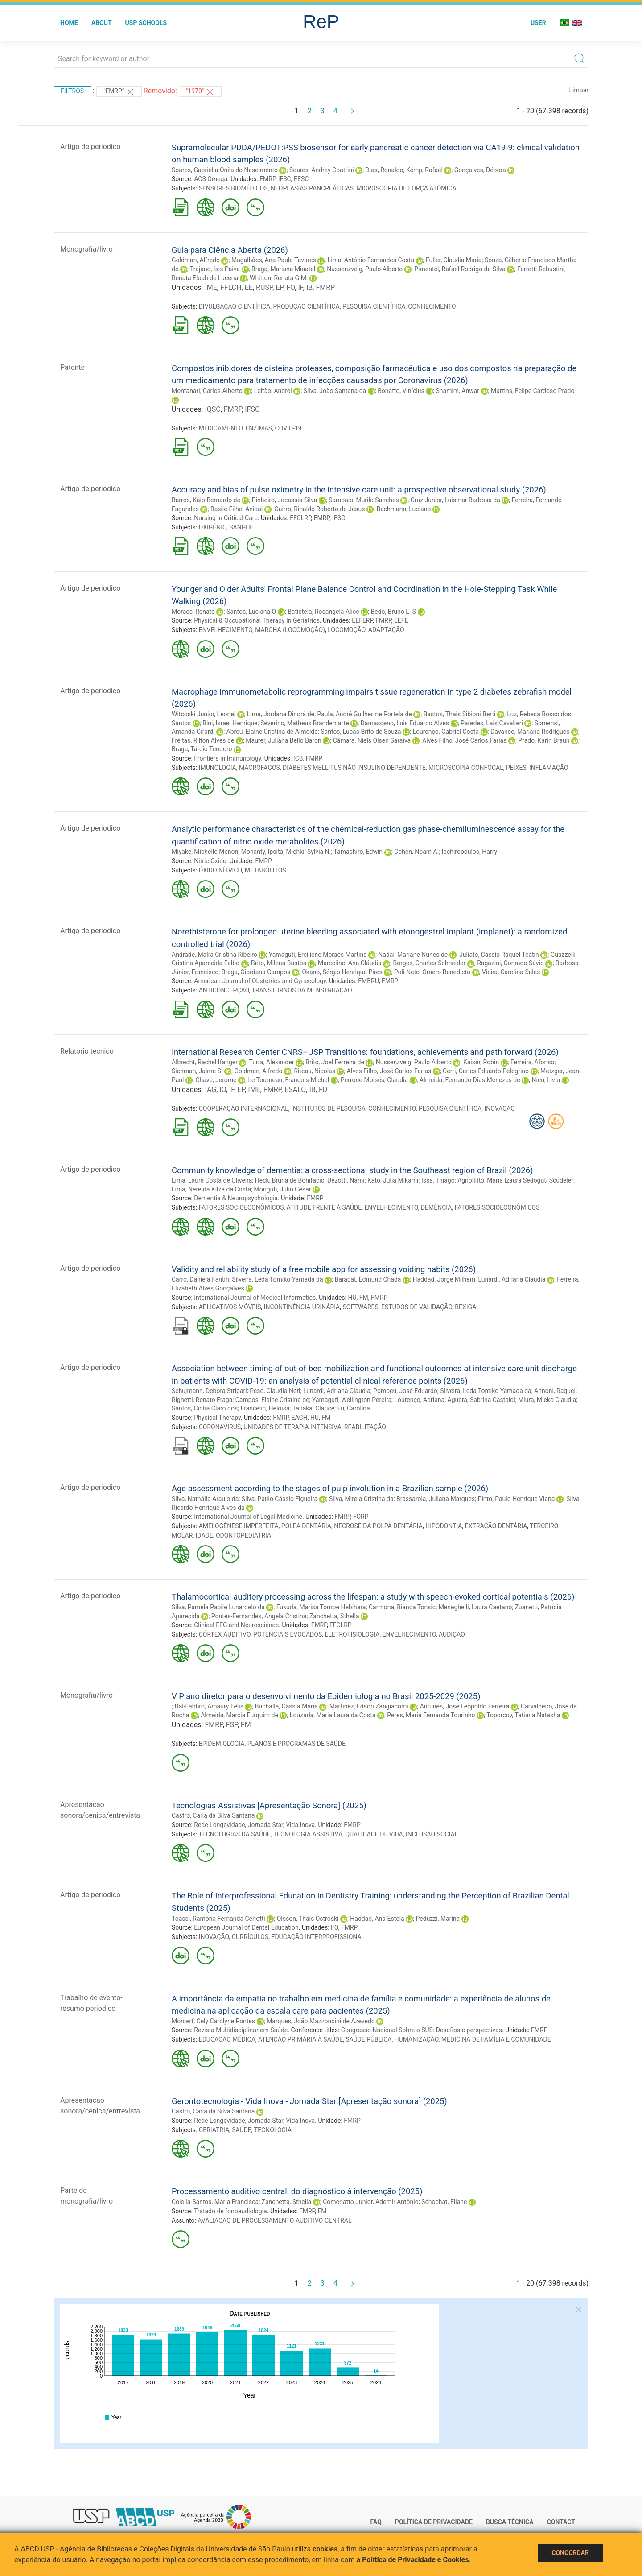 This screenshot has height=2576, width=642. What do you see at coordinates (481, 1062) in the screenshot?
I see `Kaiser, Robin` at bounding box center [481, 1062].